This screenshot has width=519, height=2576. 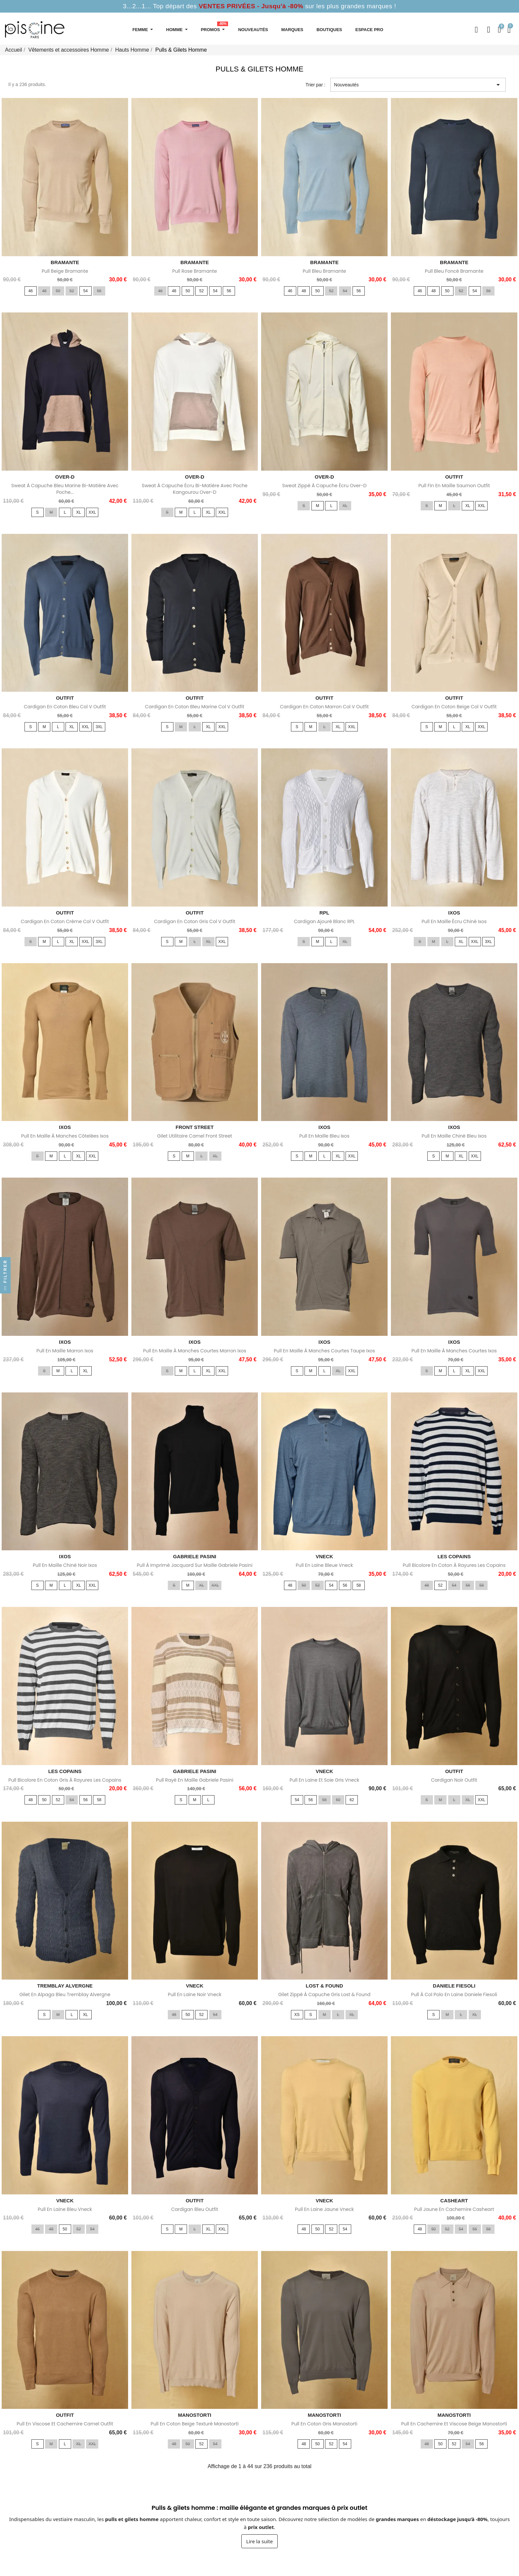 I want to click on Pull rose Bramante, so click(x=194, y=271).